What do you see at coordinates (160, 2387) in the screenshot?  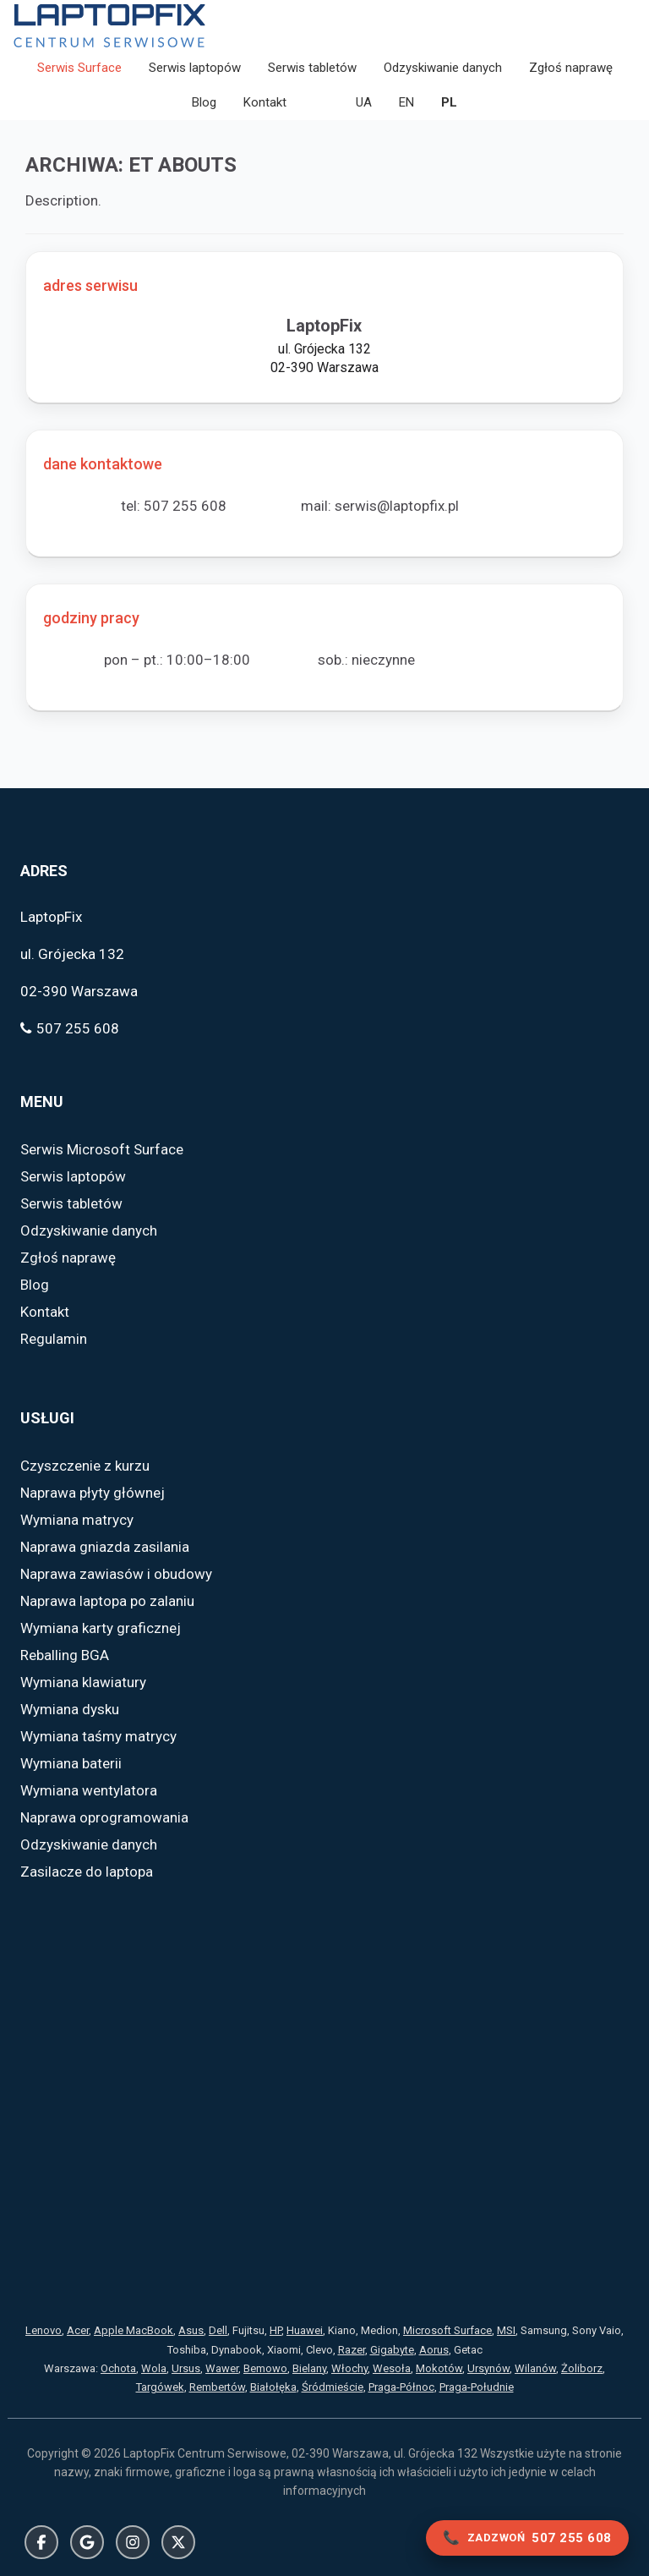 I see `Targówek` at bounding box center [160, 2387].